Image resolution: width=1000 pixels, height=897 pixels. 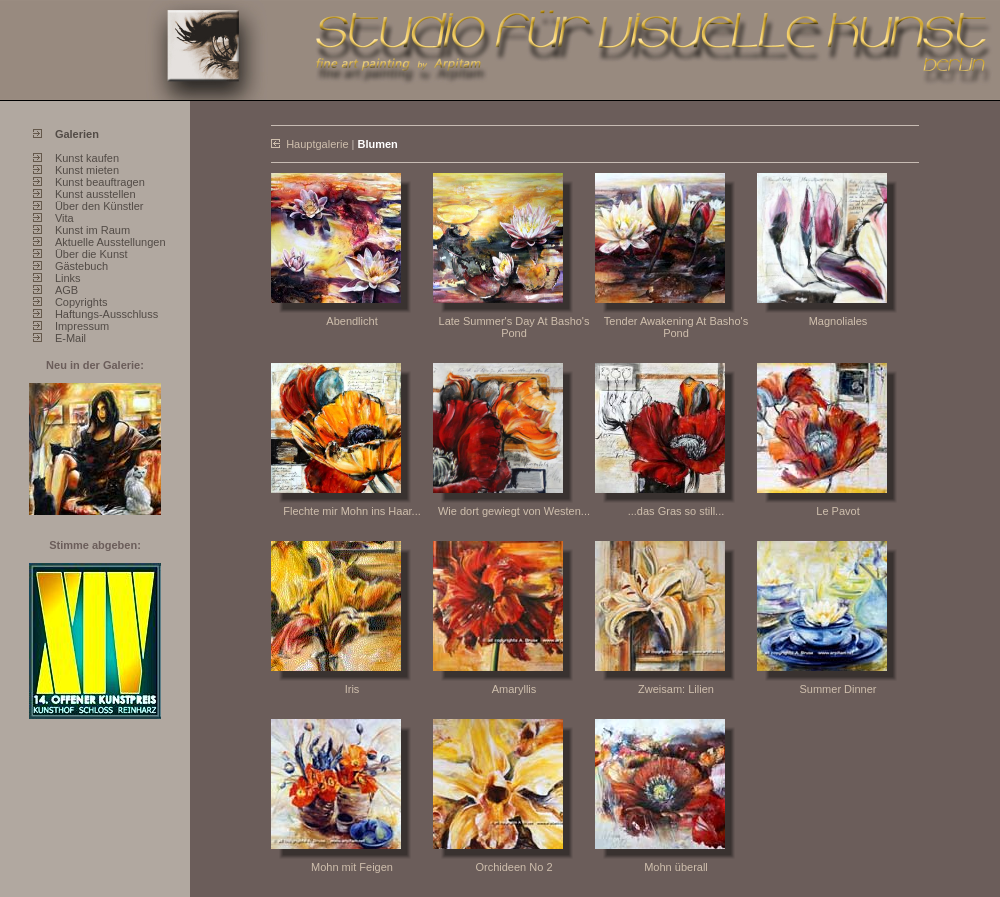 I want to click on Wie dort gewiegt von Westen..., so click(x=514, y=511).